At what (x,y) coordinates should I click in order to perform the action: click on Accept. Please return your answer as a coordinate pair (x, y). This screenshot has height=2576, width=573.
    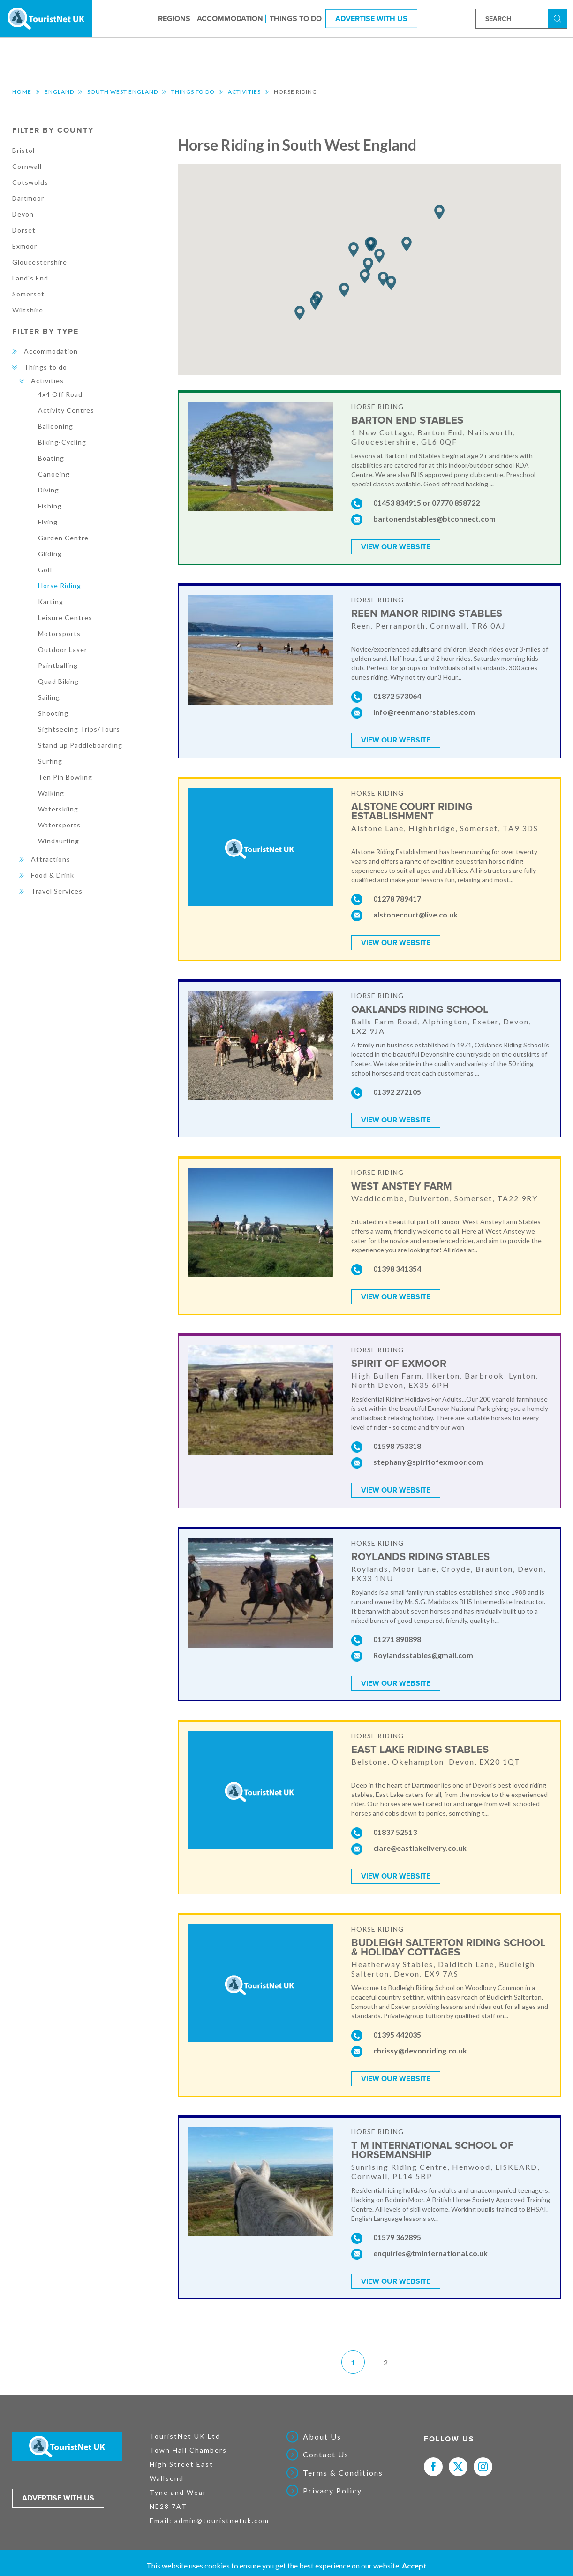
    Looking at the image, I should click on (414, 2565).